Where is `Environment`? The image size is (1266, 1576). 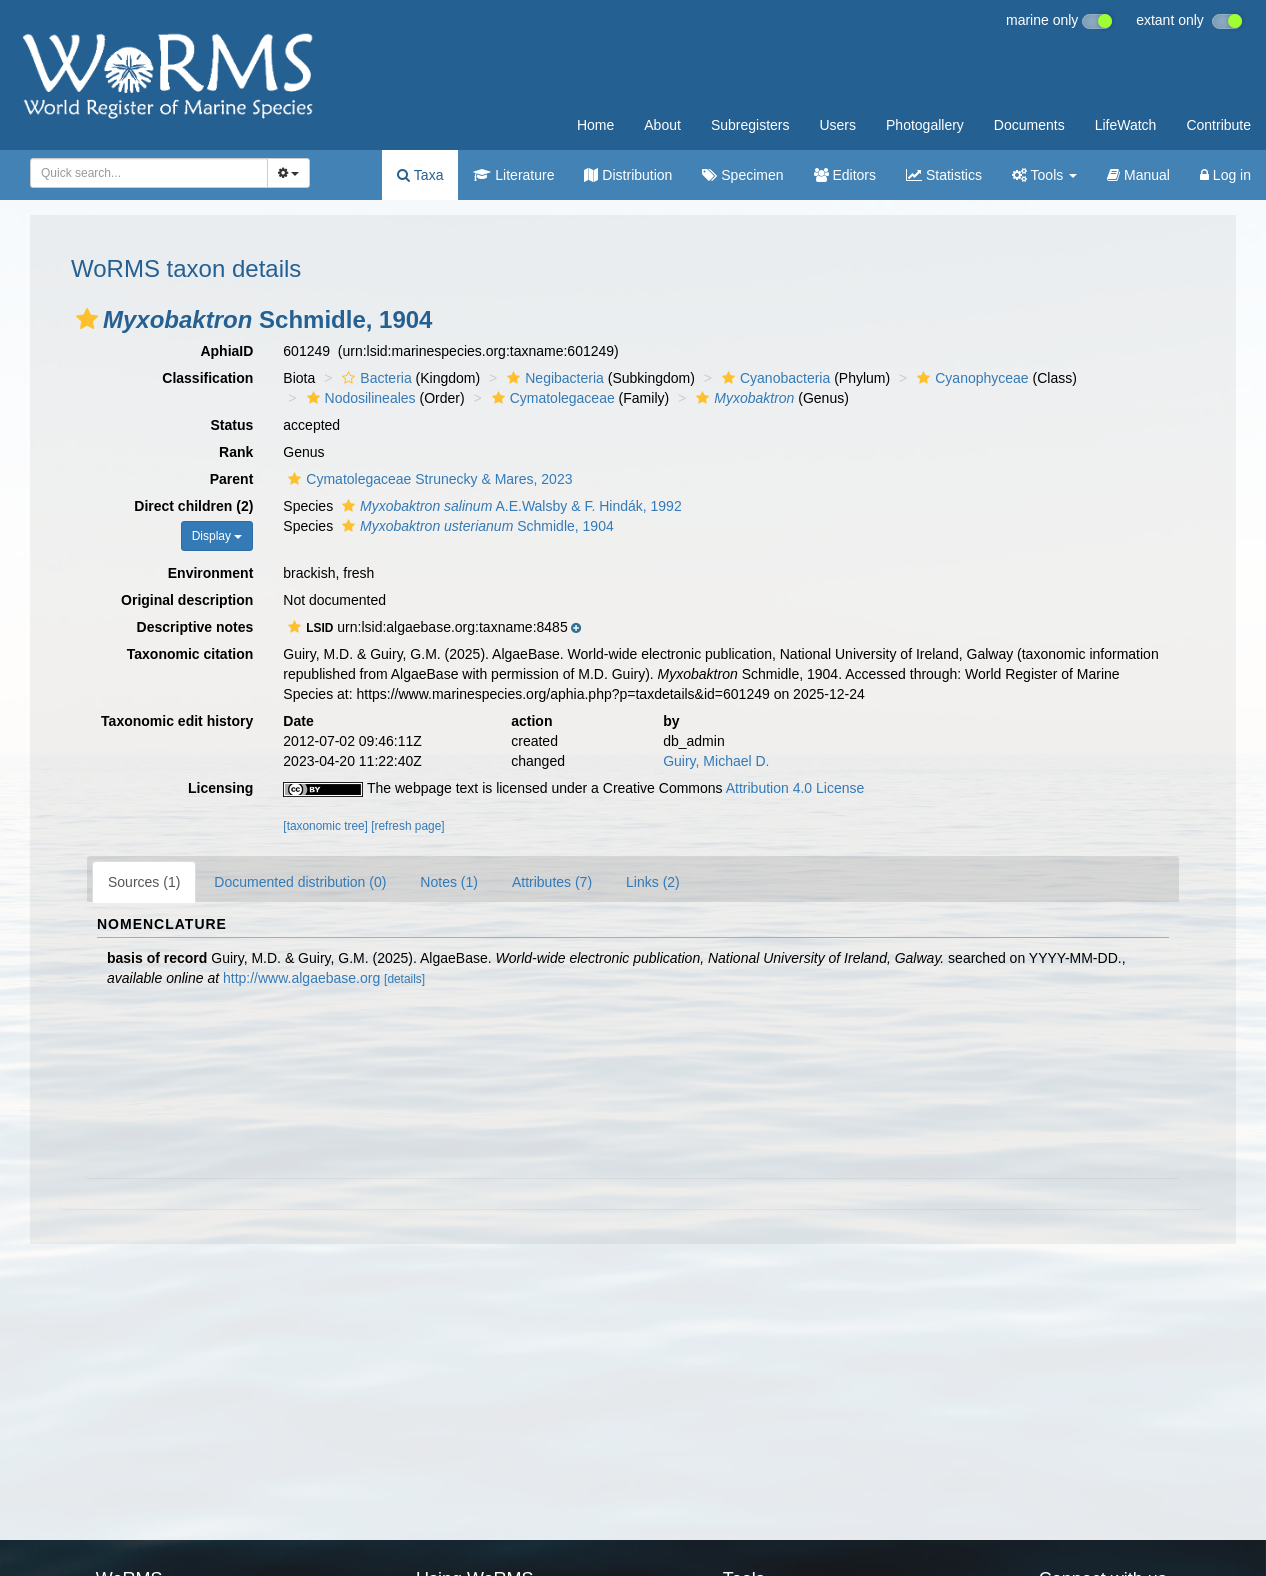 Environment is located at coordinates (211, 573).